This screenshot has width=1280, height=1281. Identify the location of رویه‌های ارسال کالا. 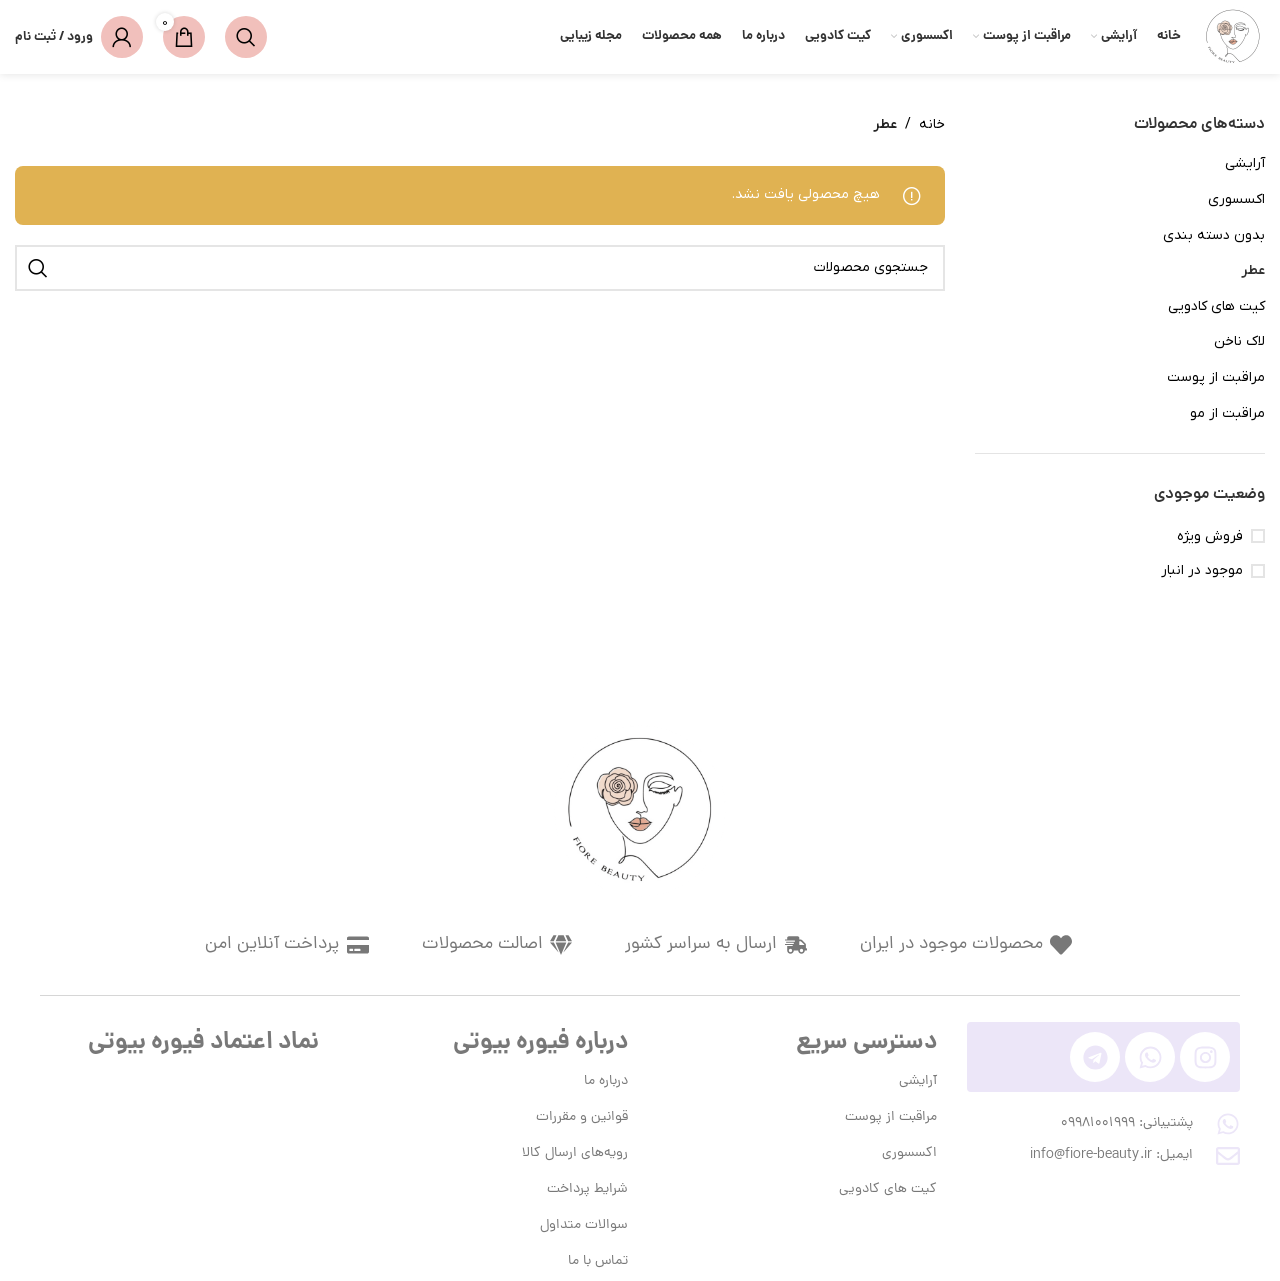
(575, 1153).